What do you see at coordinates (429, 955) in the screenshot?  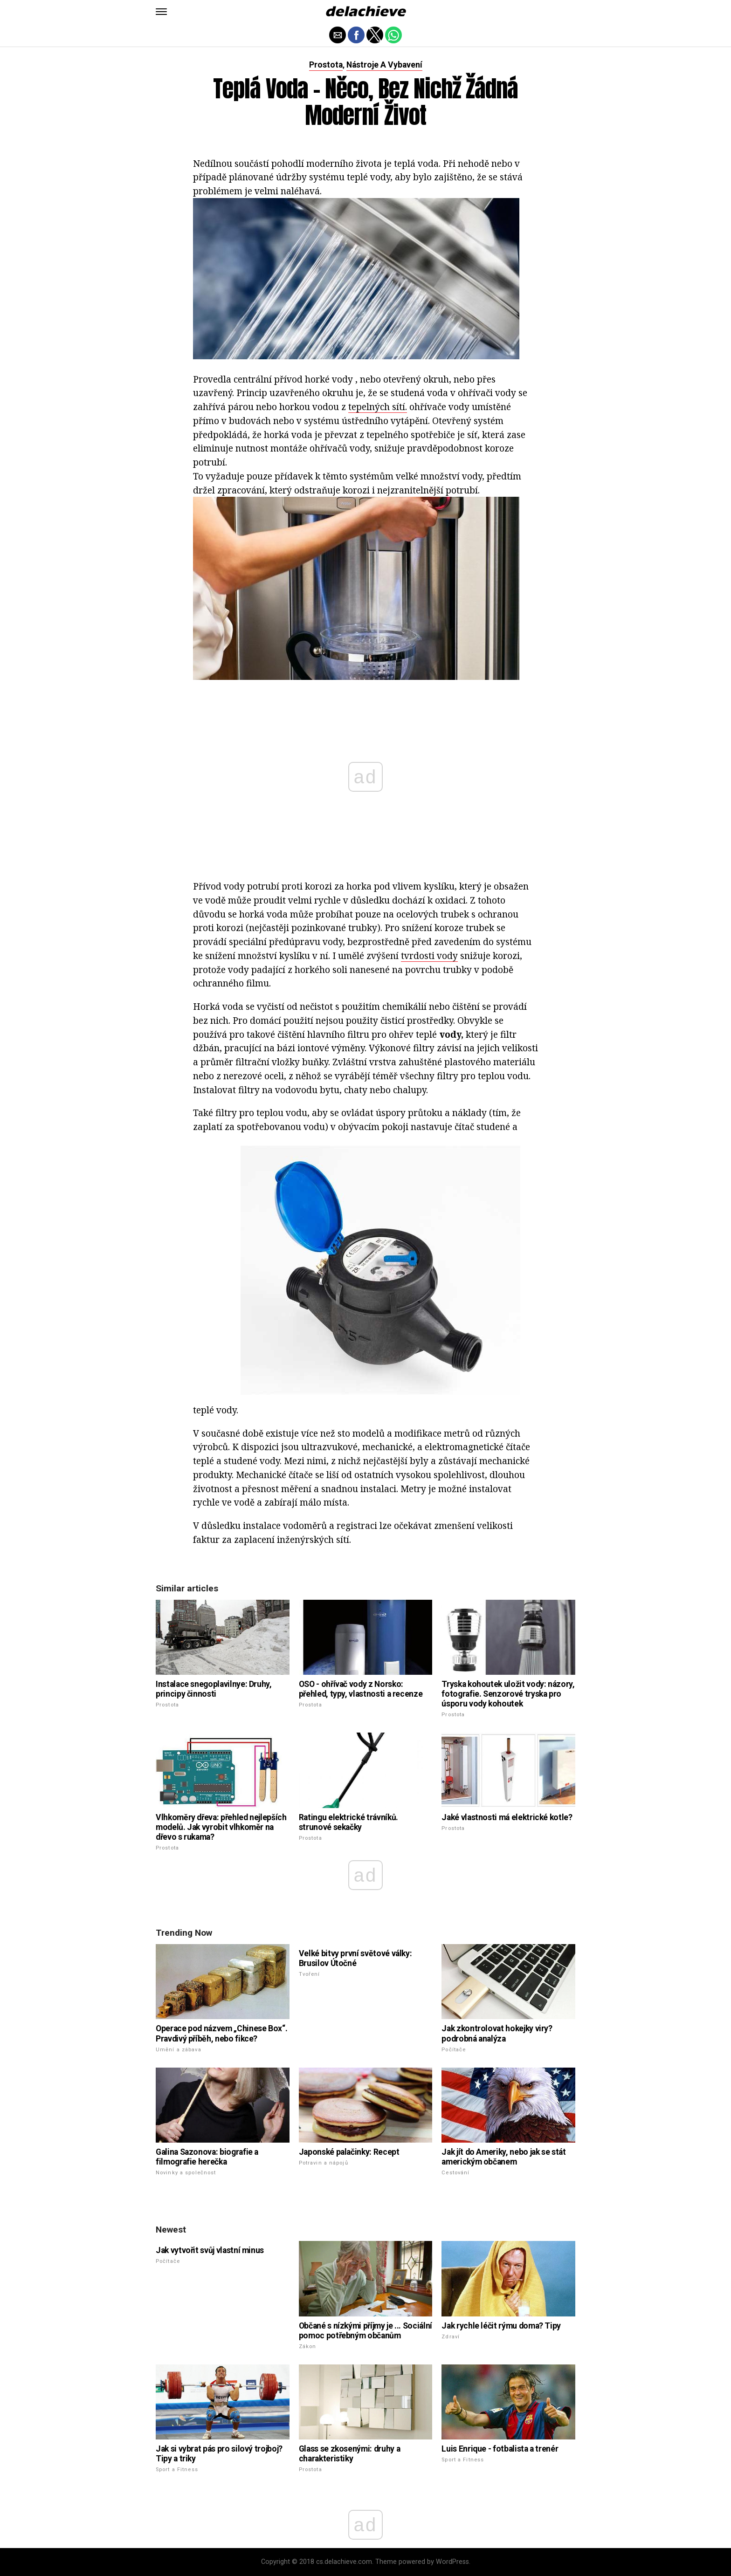 I see `tvrdosti vody` at bounding box center [429, 955].